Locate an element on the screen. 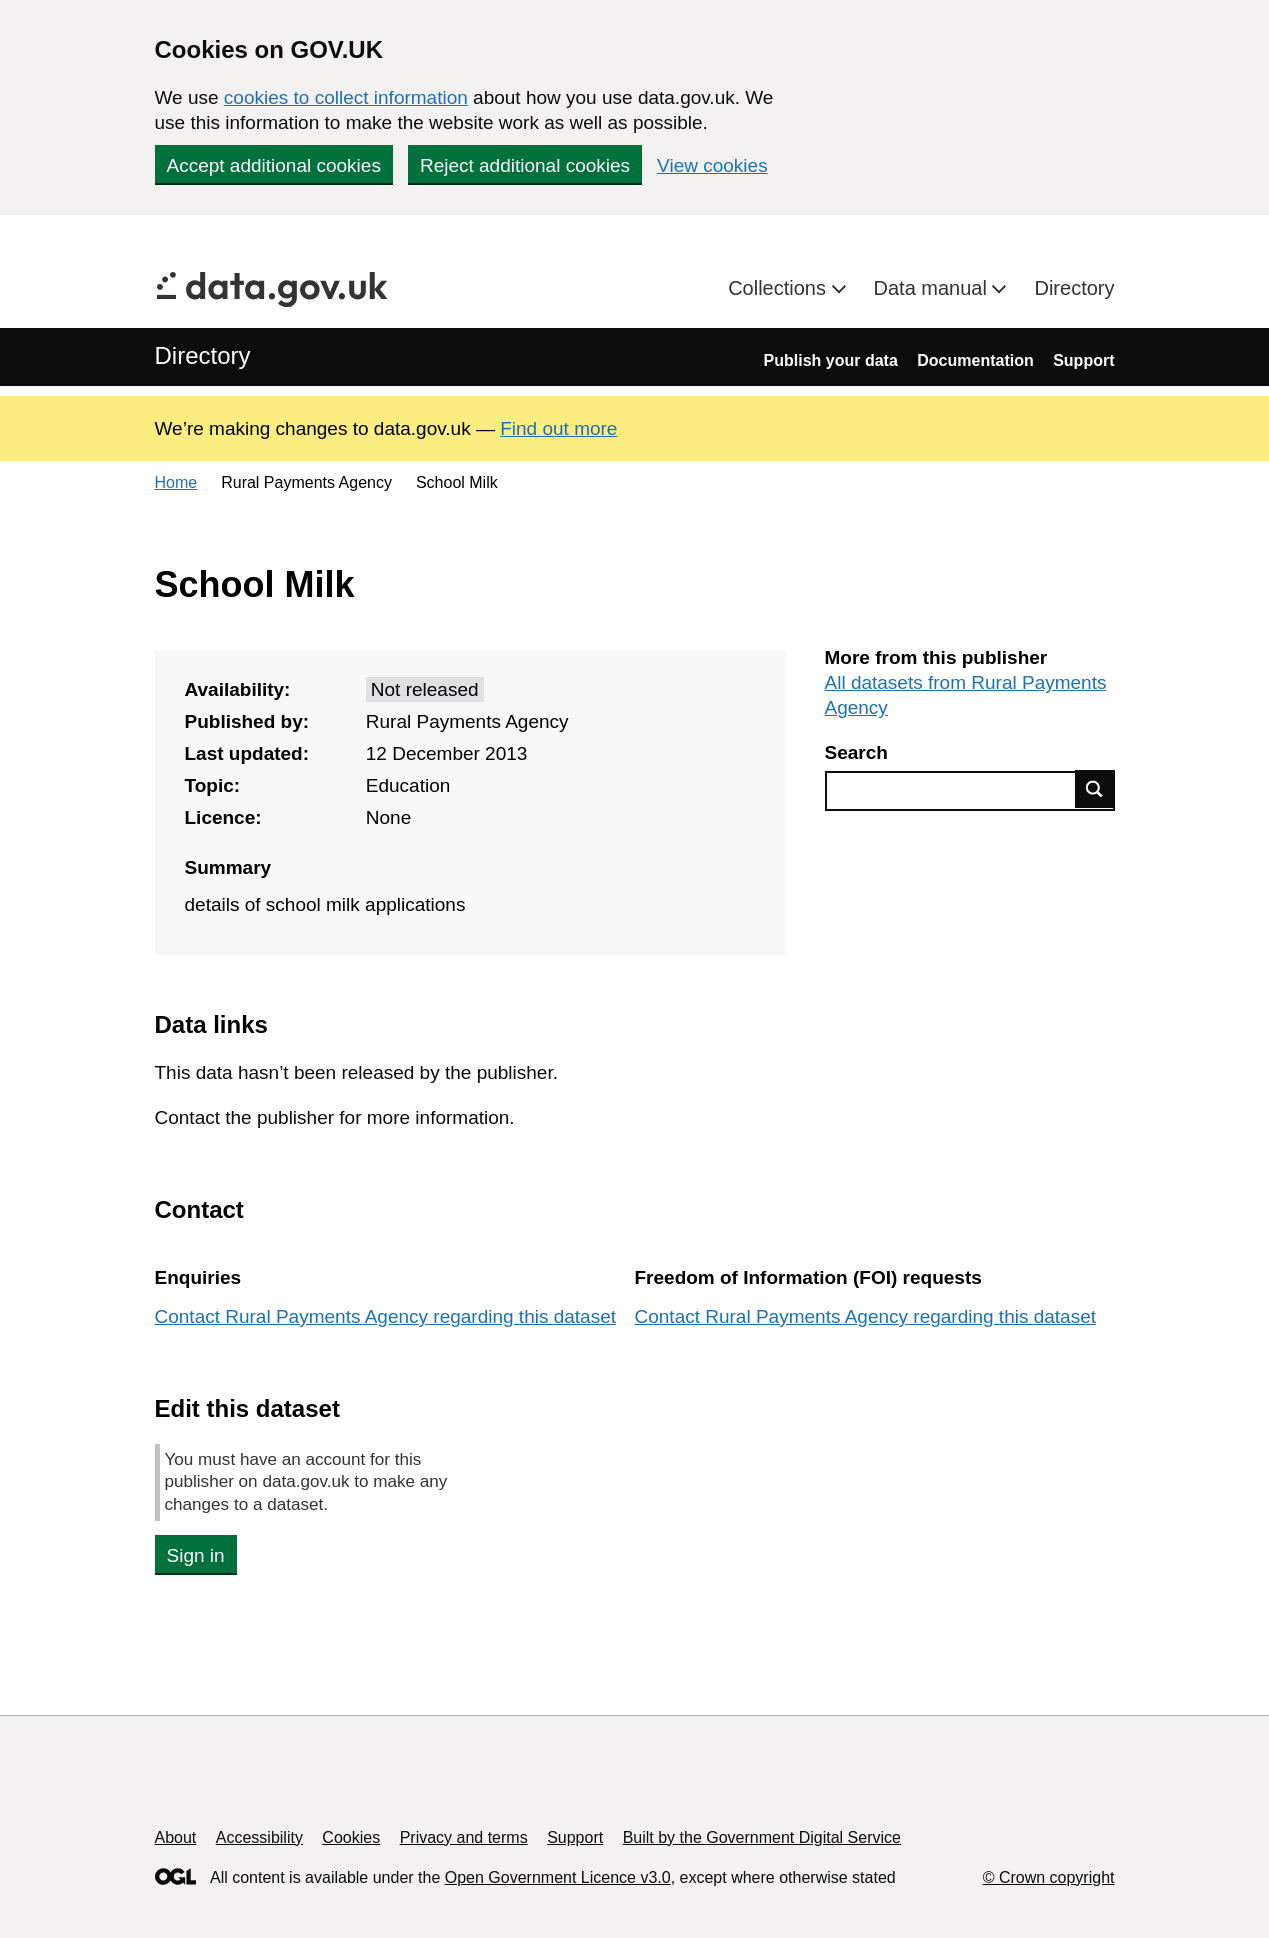  Documentation is located at coordinates (975, 360).